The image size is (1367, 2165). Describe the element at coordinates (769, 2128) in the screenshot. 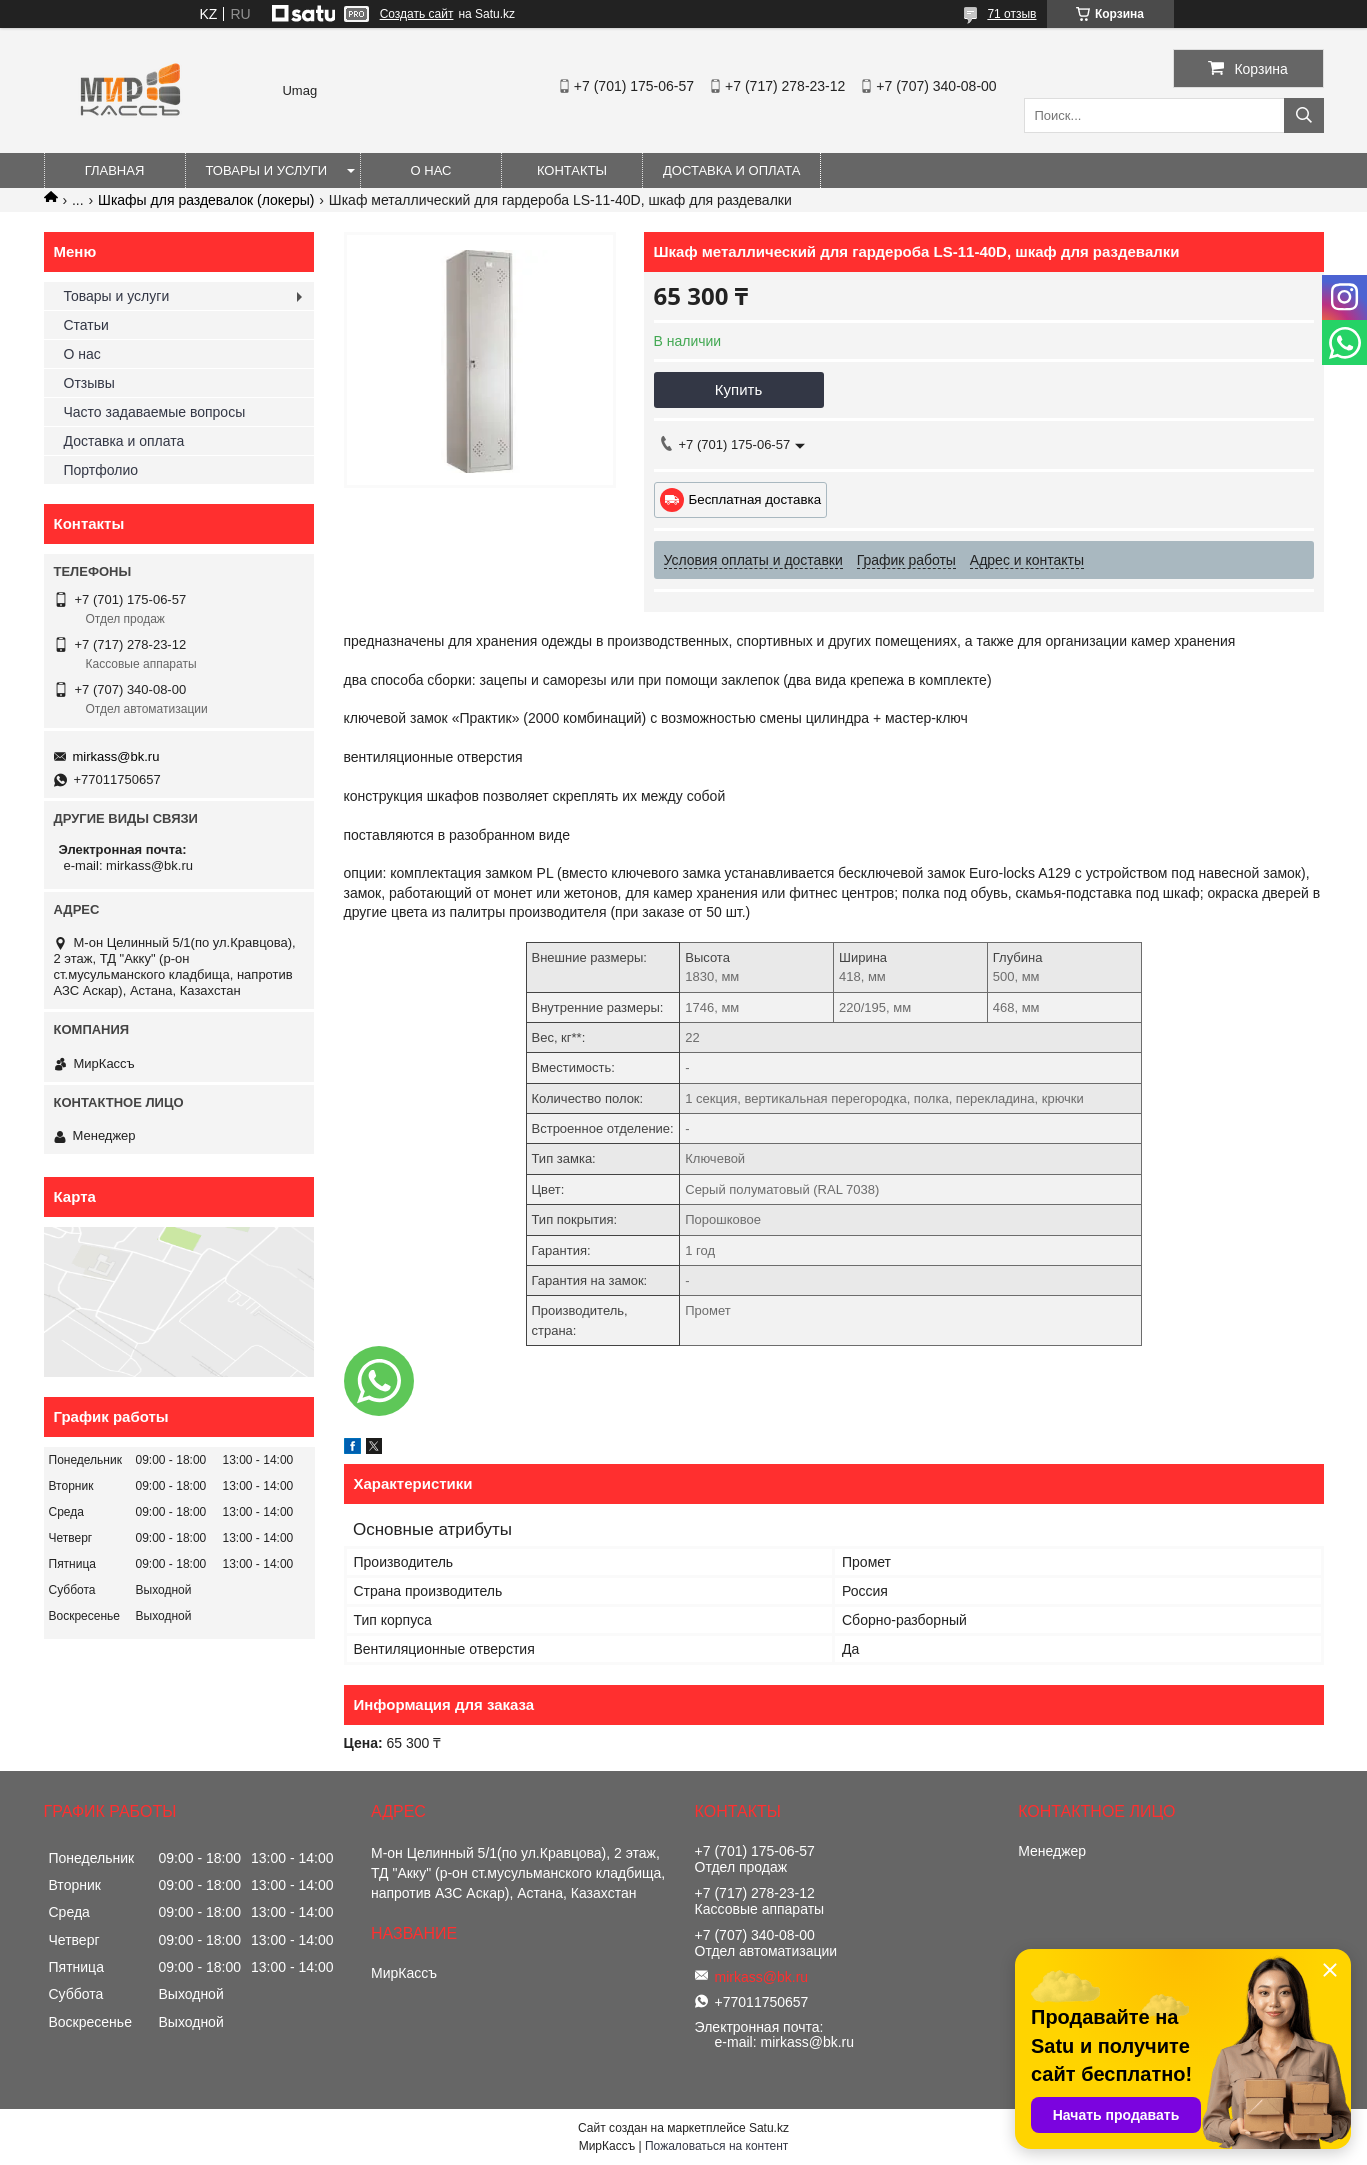

I see `Satu.kz` at that location.